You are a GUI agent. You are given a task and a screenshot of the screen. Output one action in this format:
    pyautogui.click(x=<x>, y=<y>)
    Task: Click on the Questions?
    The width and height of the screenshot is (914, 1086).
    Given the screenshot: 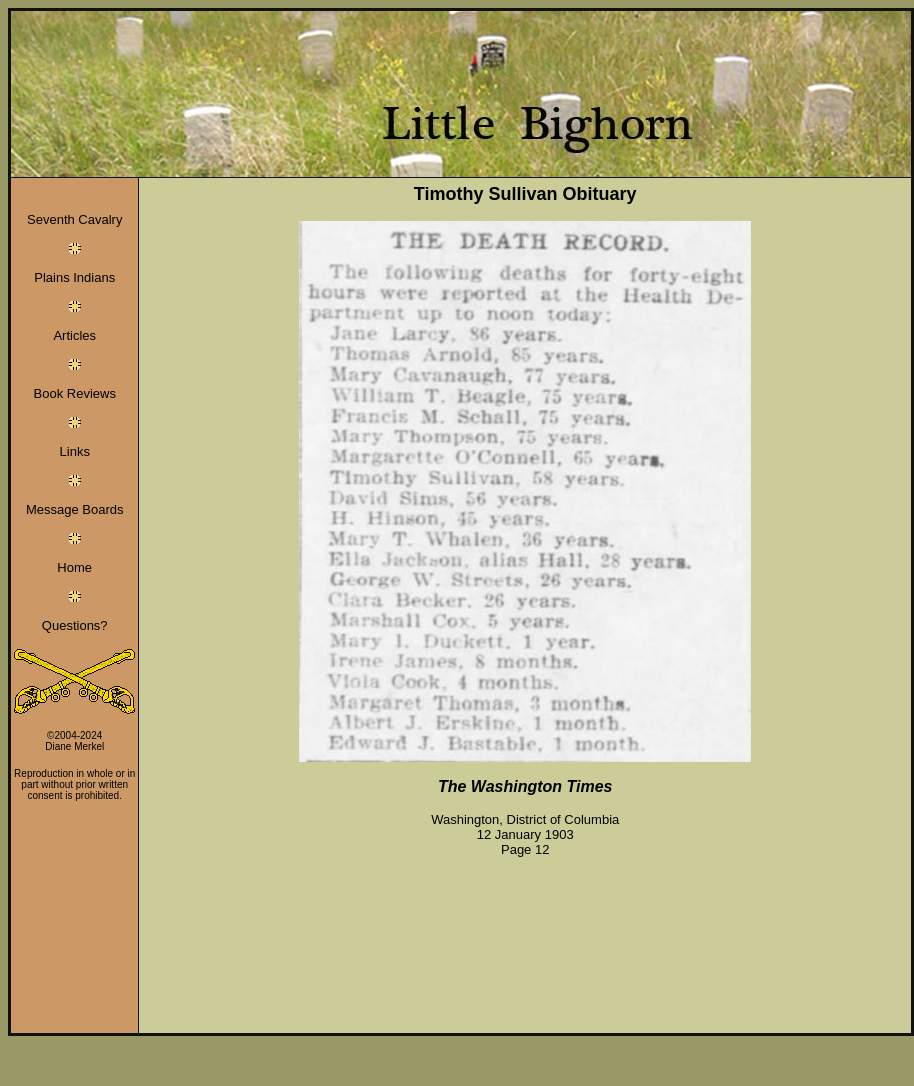 What is the action you would take?
    pyautogui.click(x=75, y=625)
    